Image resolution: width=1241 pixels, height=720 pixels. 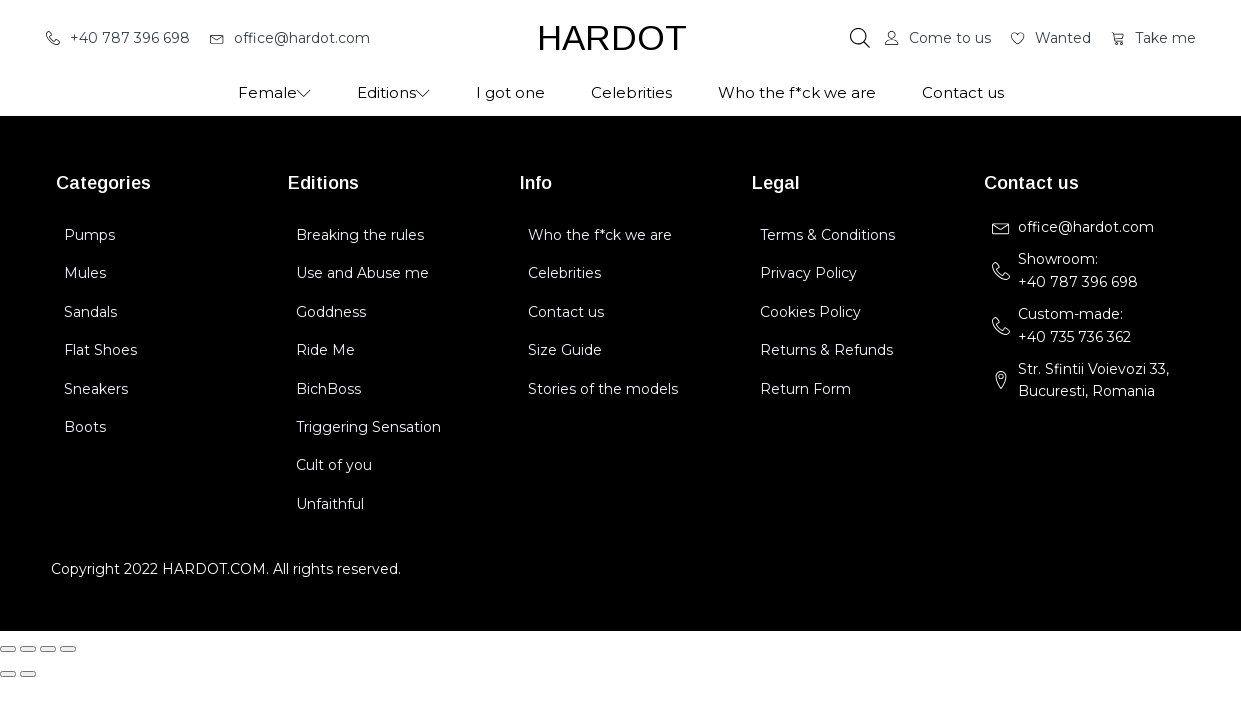 I want to click on Sneakers, so click(x=96, y=389).